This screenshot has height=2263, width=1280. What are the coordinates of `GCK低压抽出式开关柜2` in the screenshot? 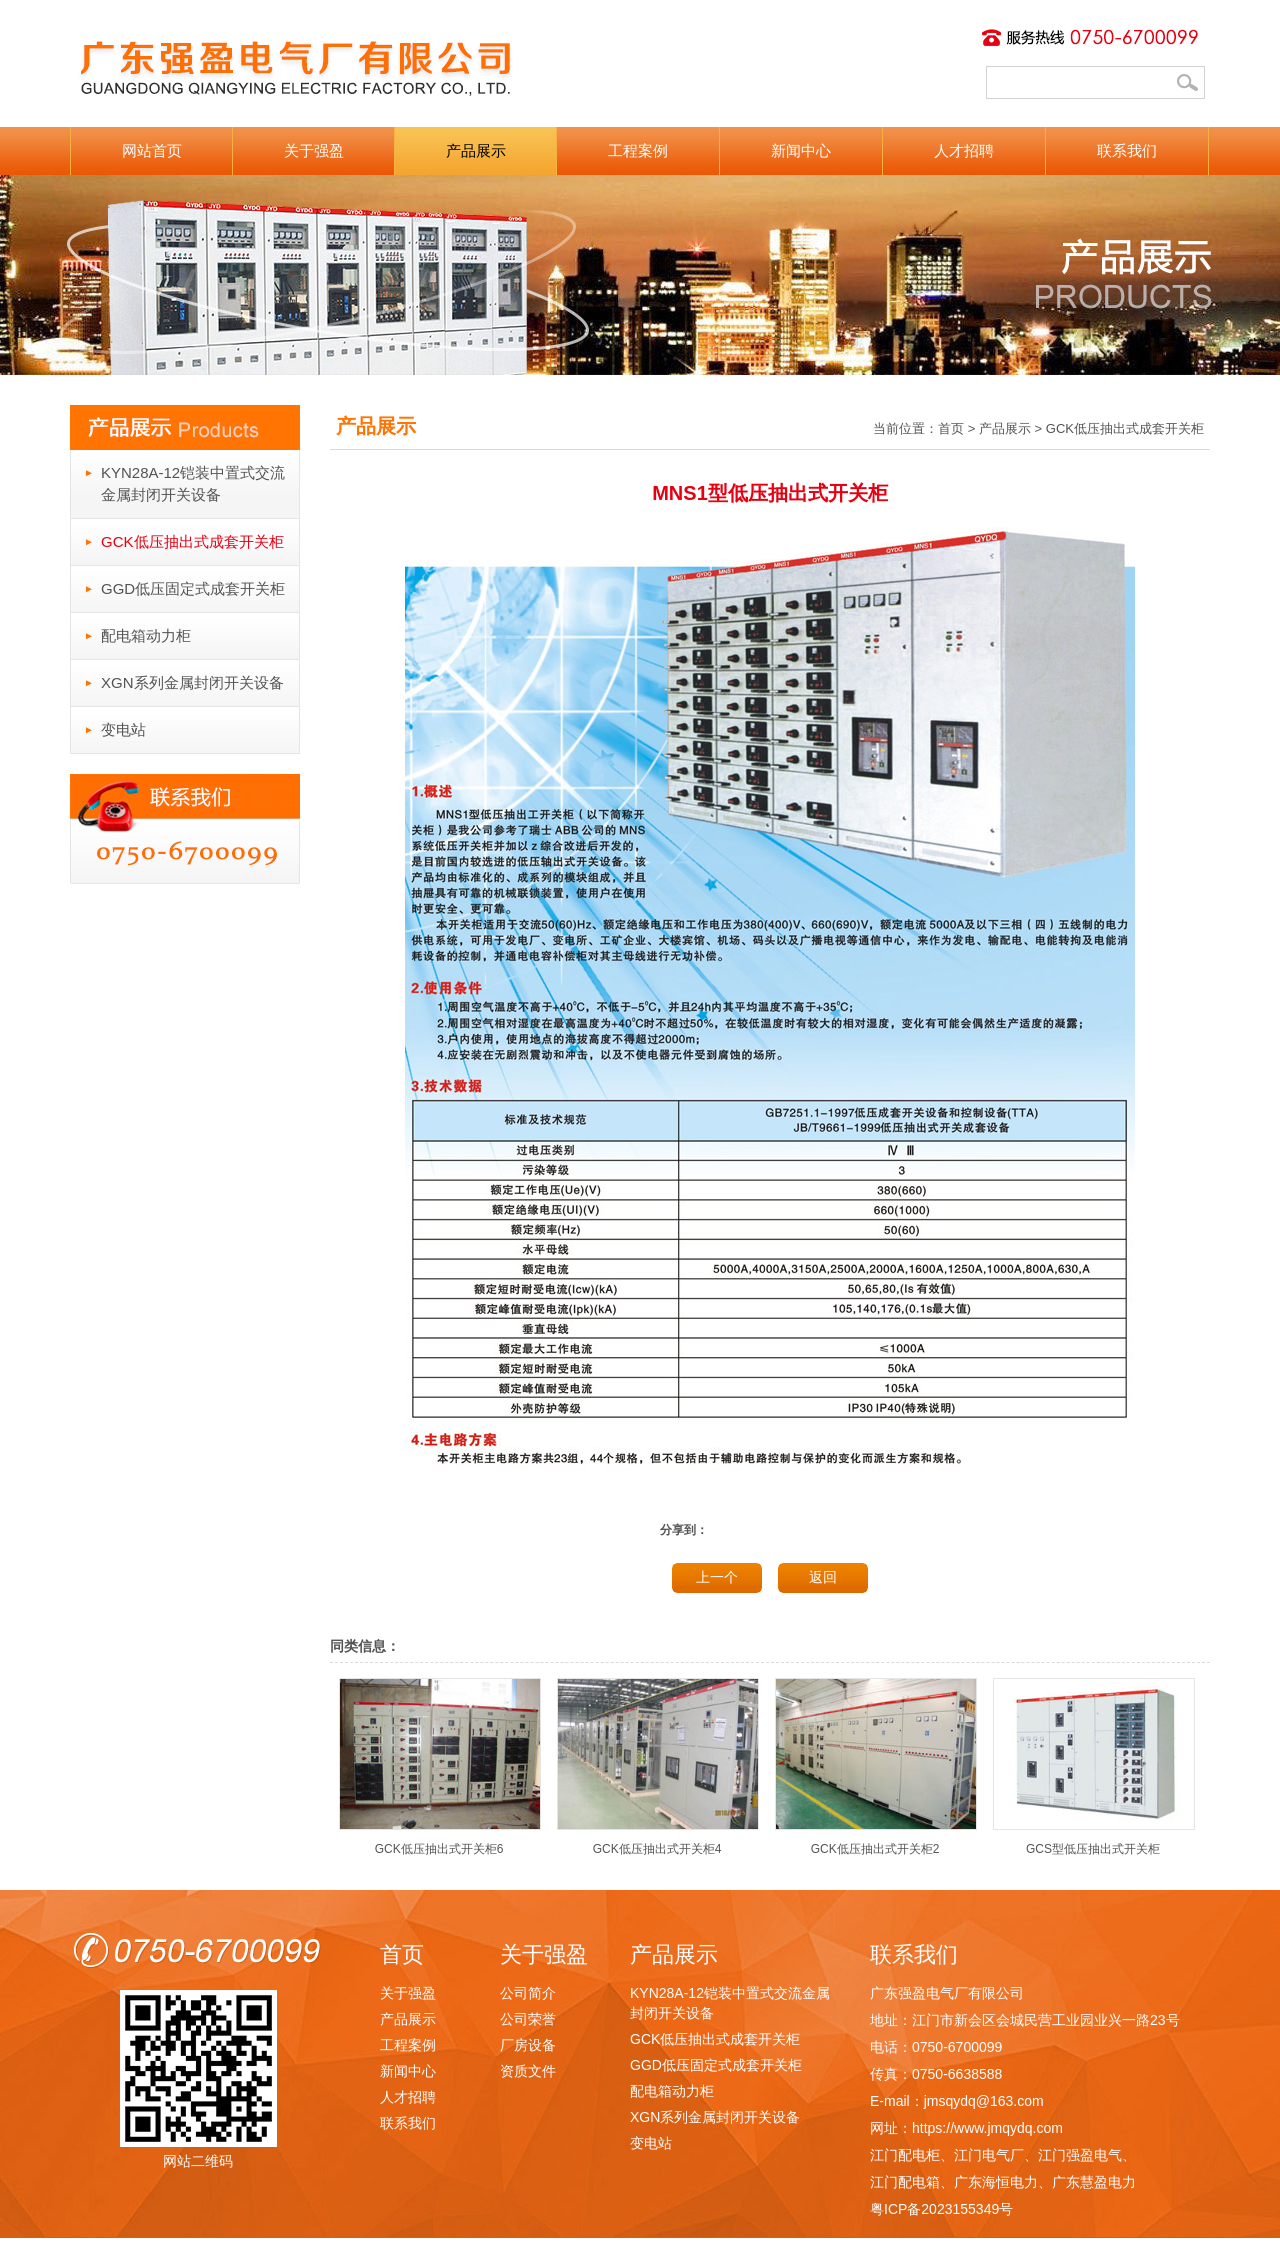 It's located at (876, 1841).